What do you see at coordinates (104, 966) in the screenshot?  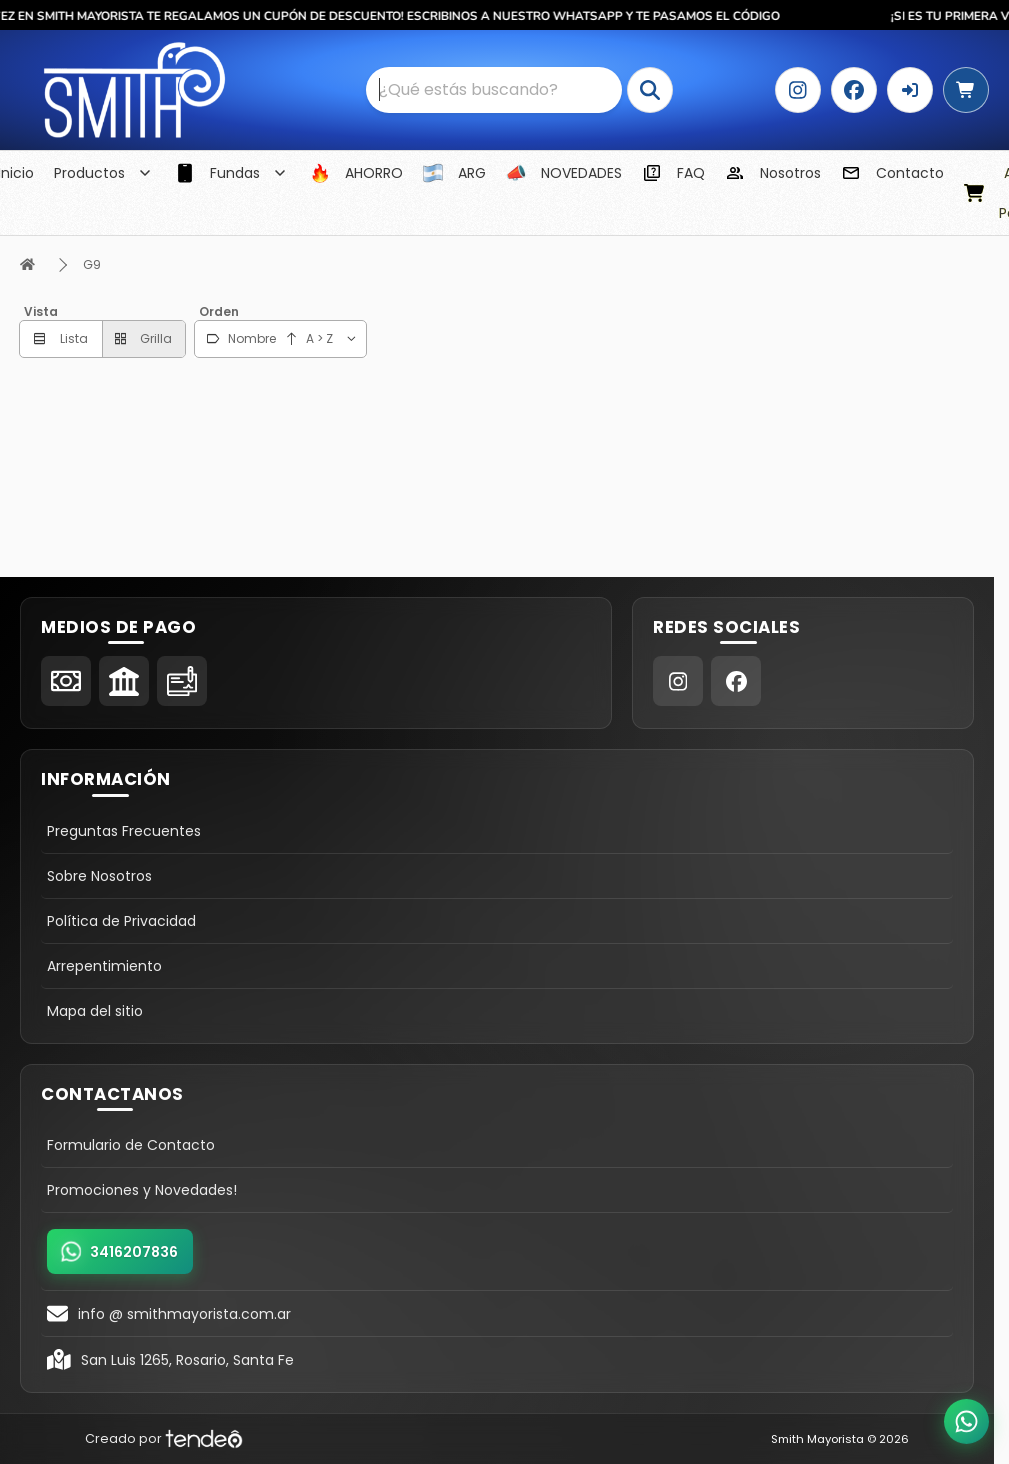 I see `Arrepentimiento` at bounding box center [104, 966].